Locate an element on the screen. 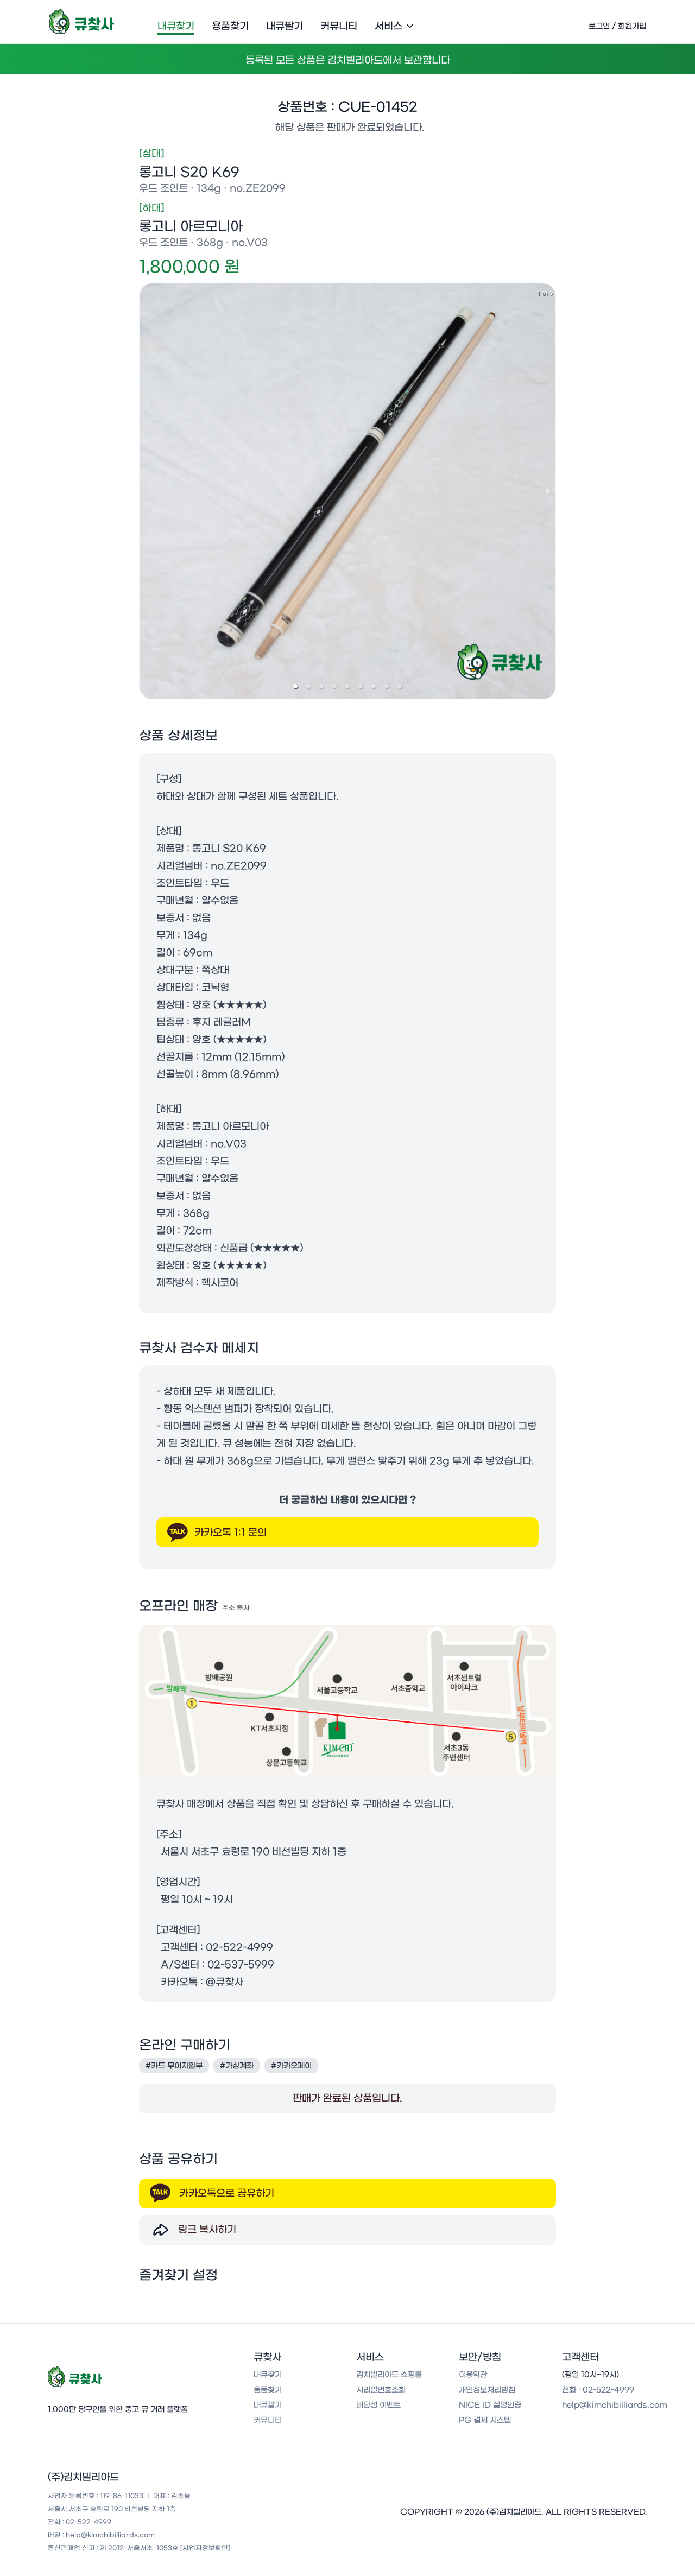  내큐팔기 is located at coordinates (284, 26).